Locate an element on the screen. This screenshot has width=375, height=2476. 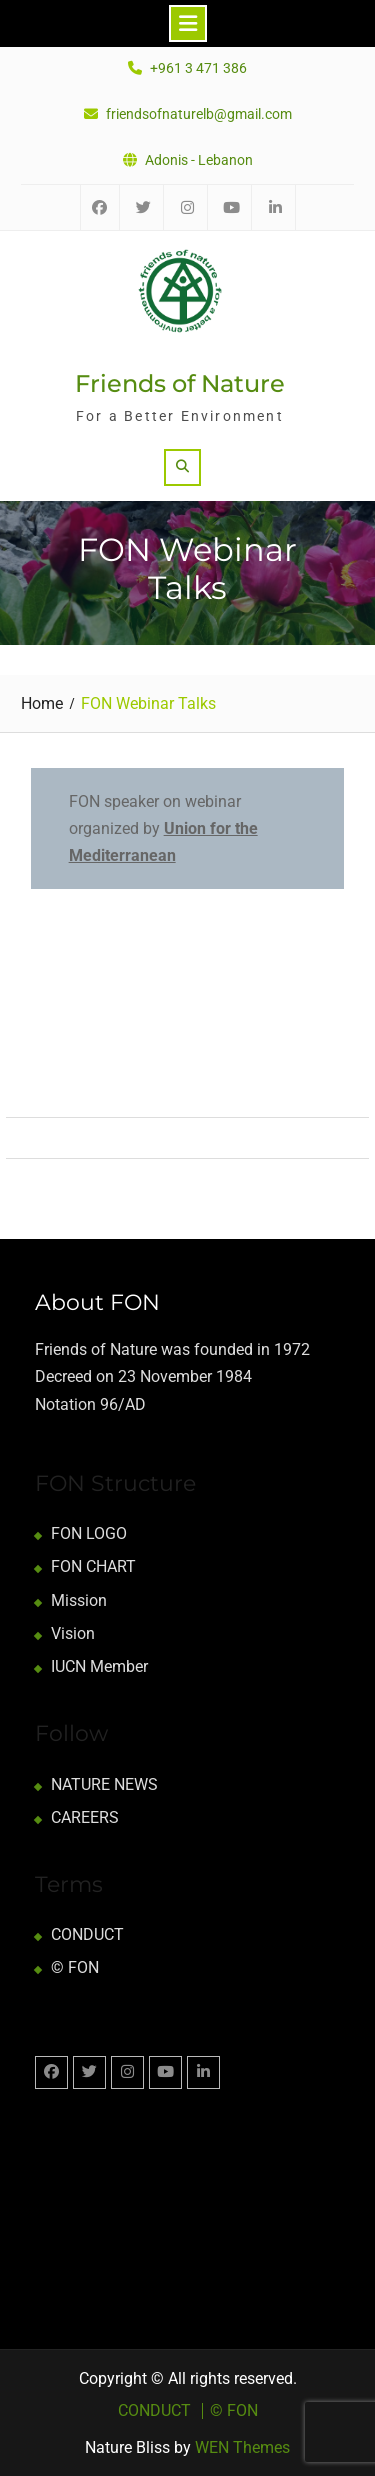
friendsofnaturelb@gmail.com is located at coordinates (199, 114).